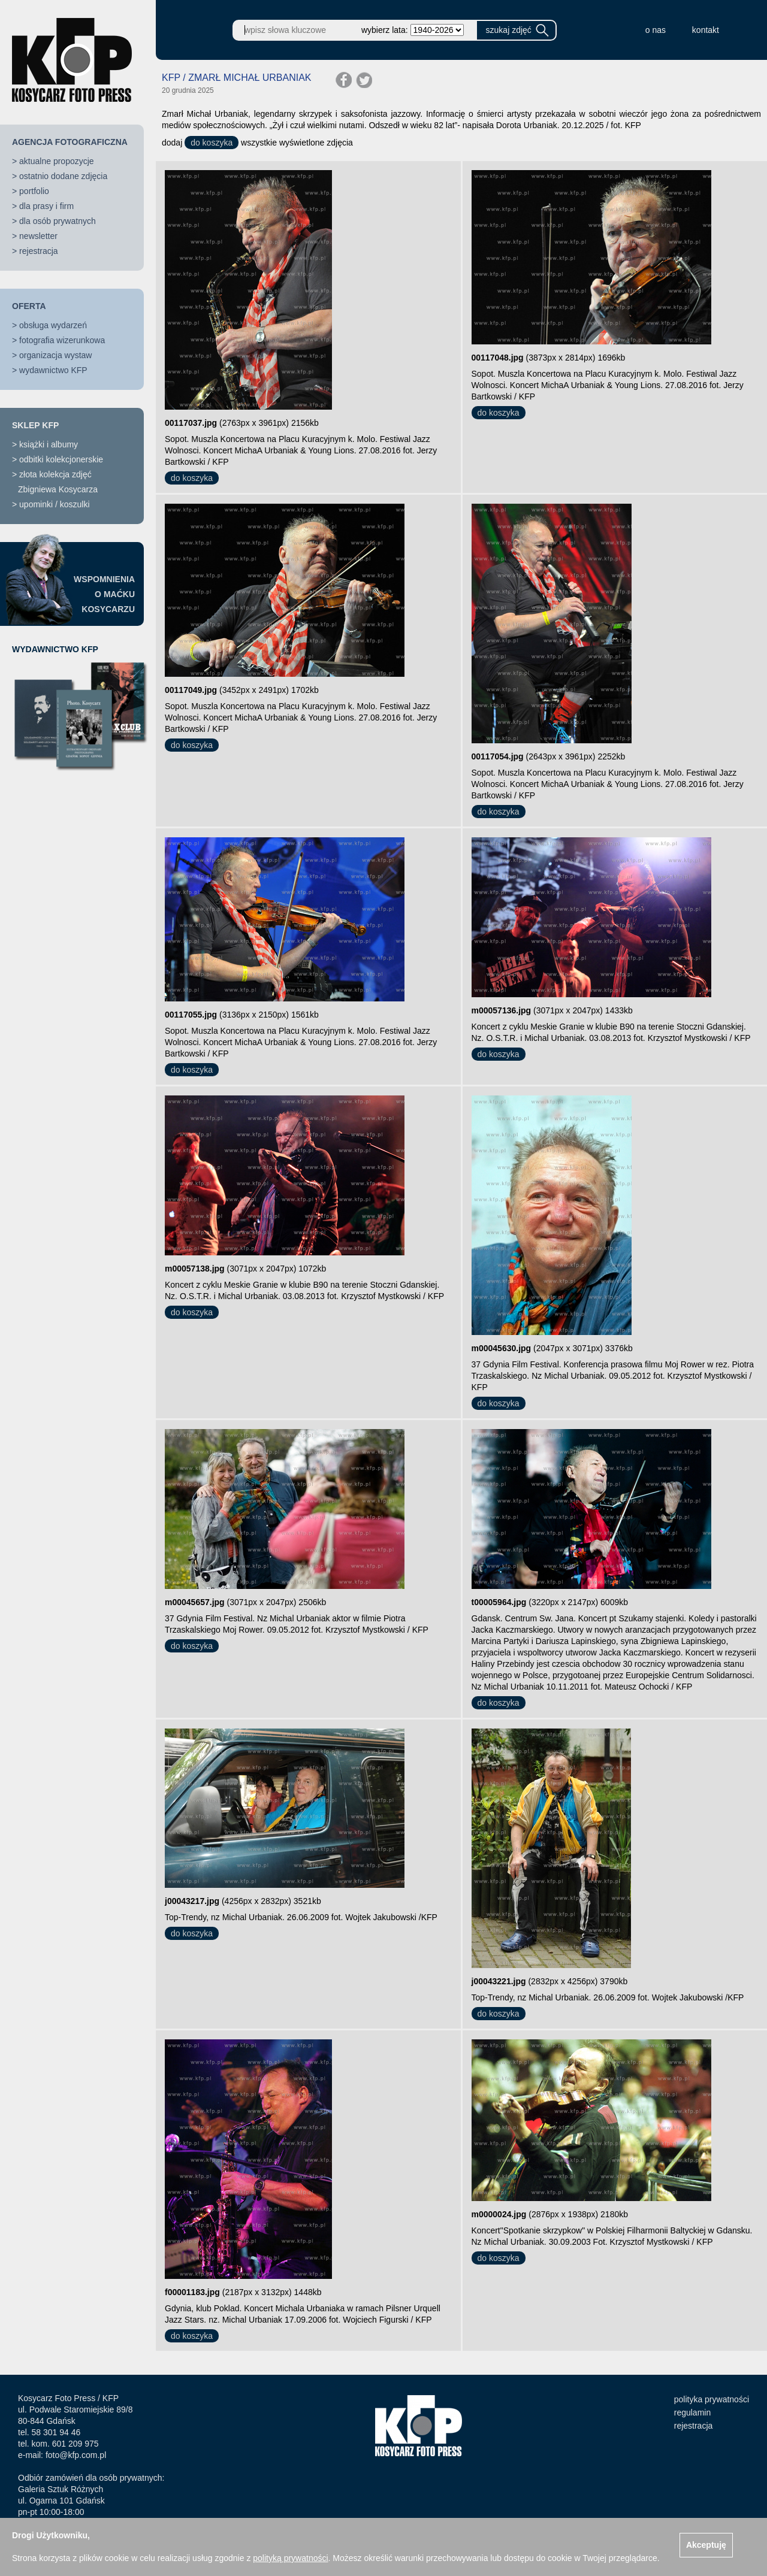  I want to click on o nas, so click(655, 30).